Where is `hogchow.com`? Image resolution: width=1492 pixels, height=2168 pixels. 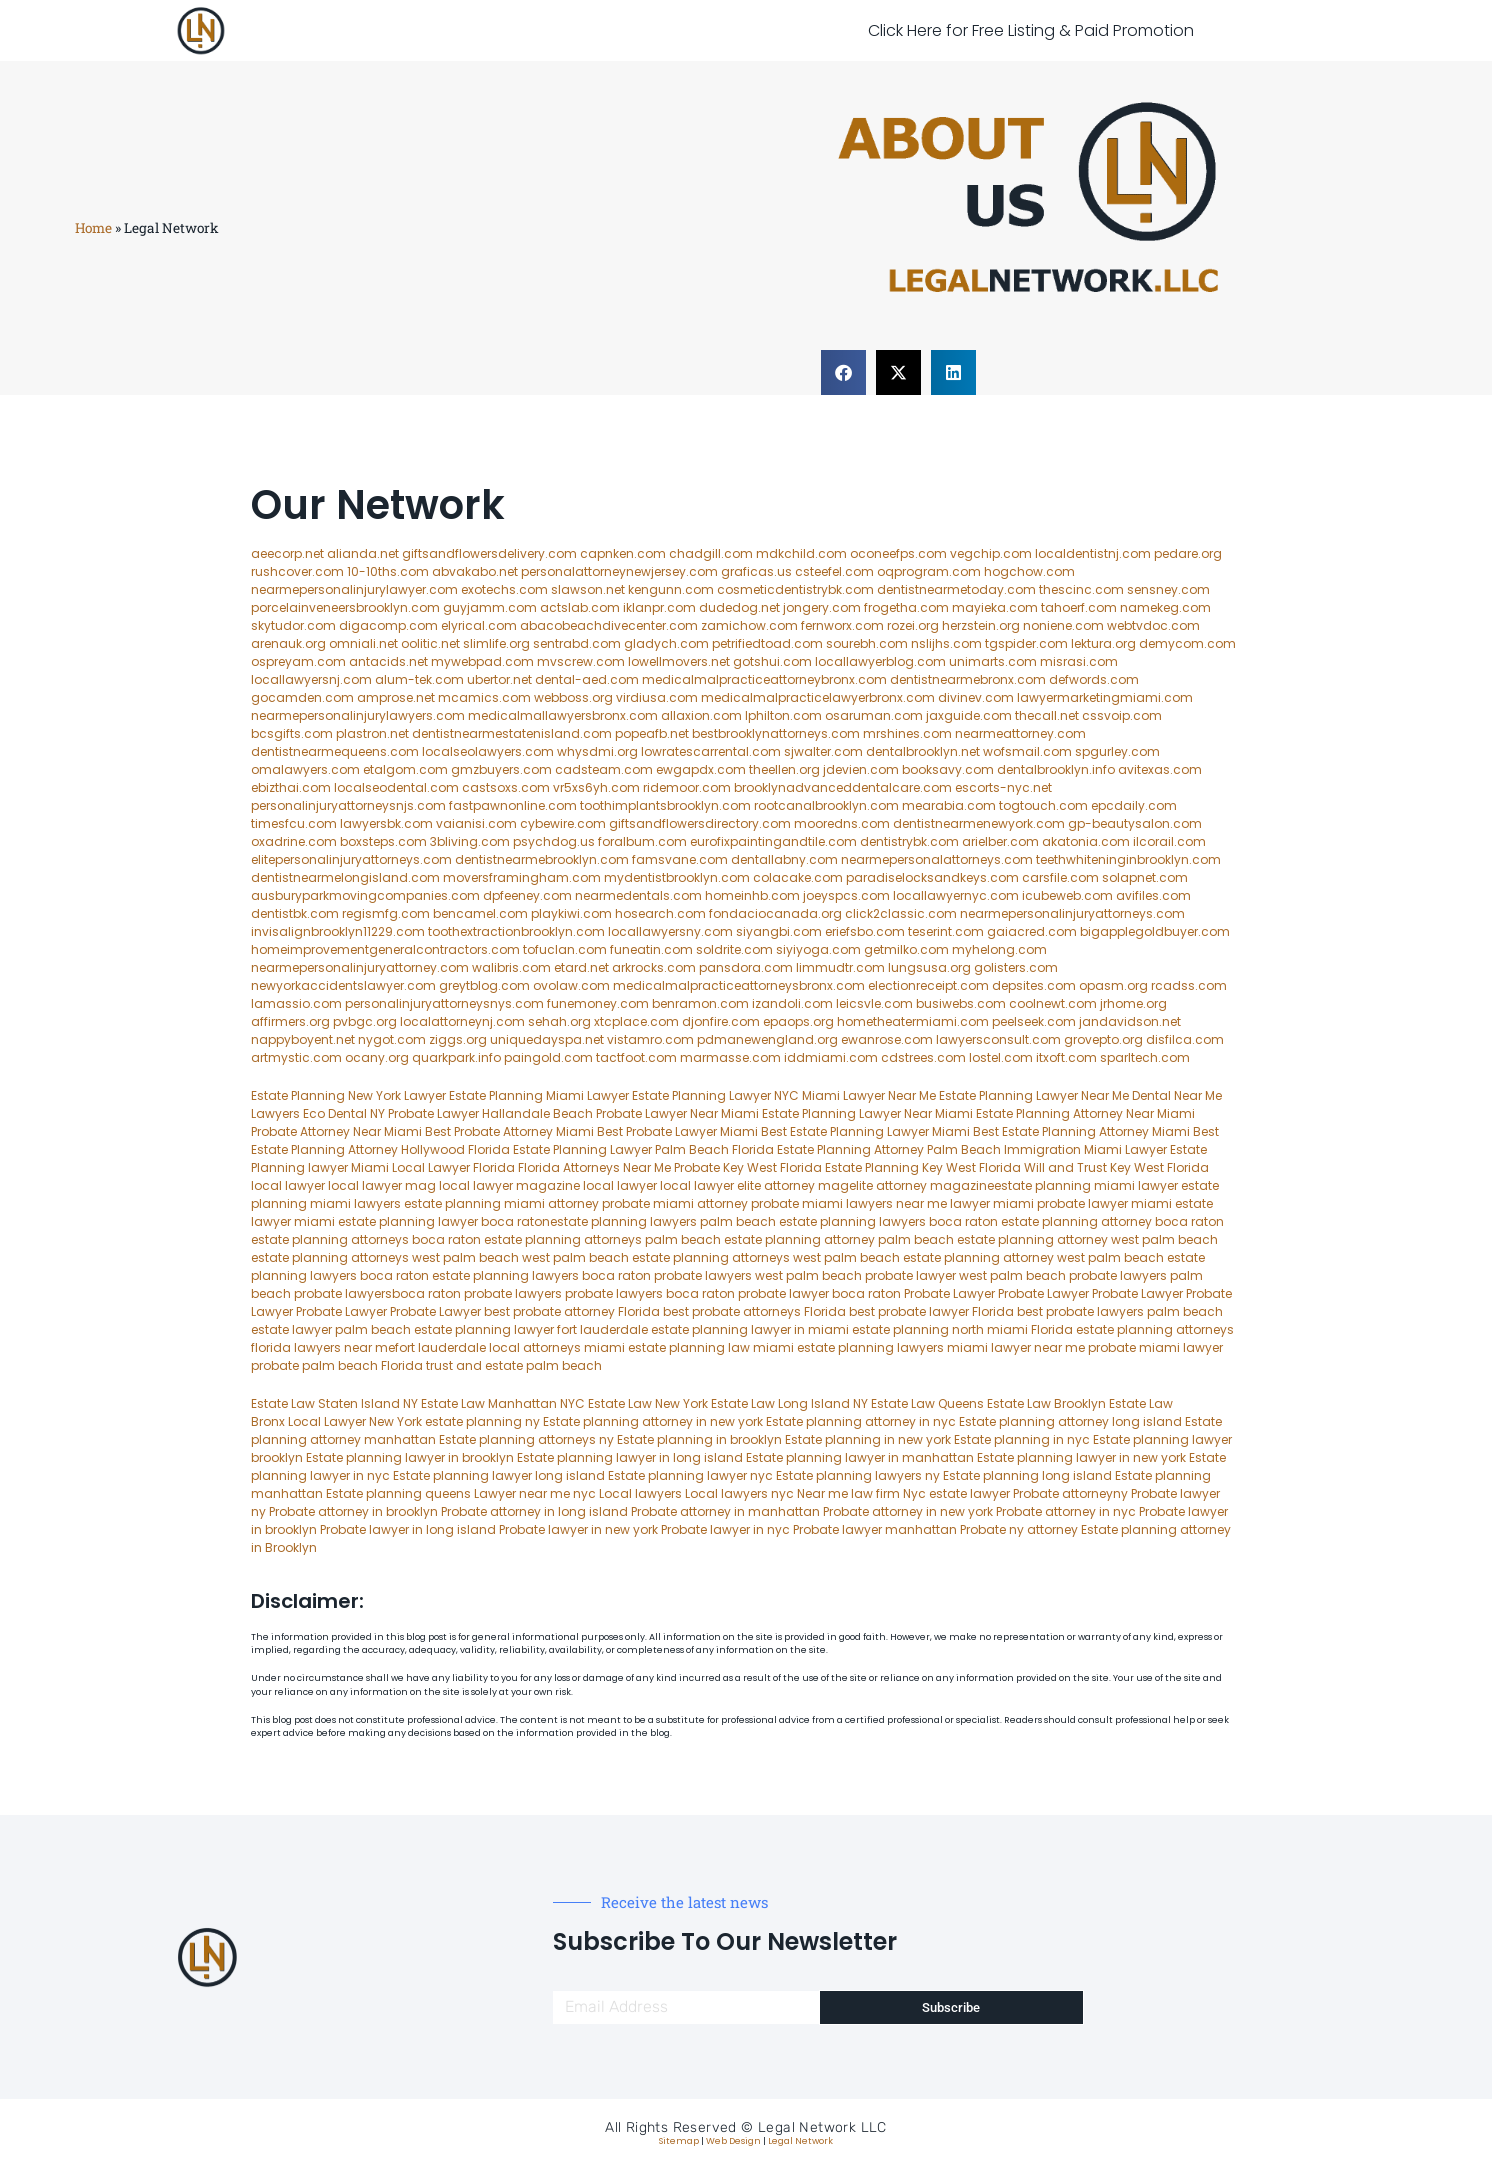
hogchow.com is located at coordinates (1029, 571).